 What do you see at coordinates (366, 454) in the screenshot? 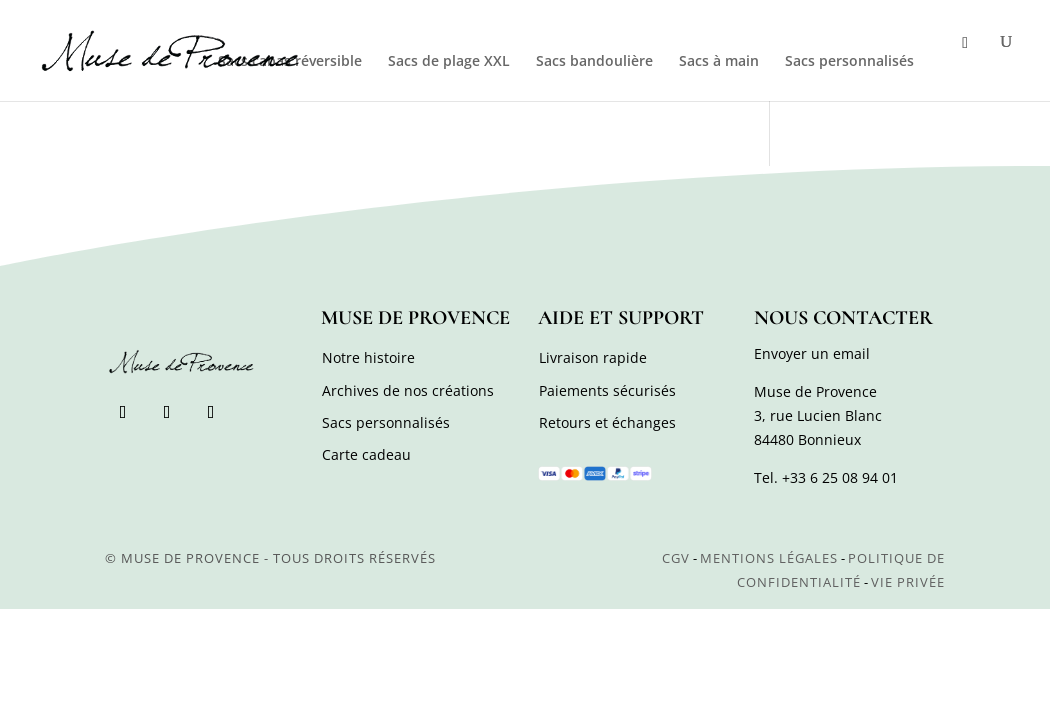
I see `Carte cadeau` at bounding box center [366, 454].